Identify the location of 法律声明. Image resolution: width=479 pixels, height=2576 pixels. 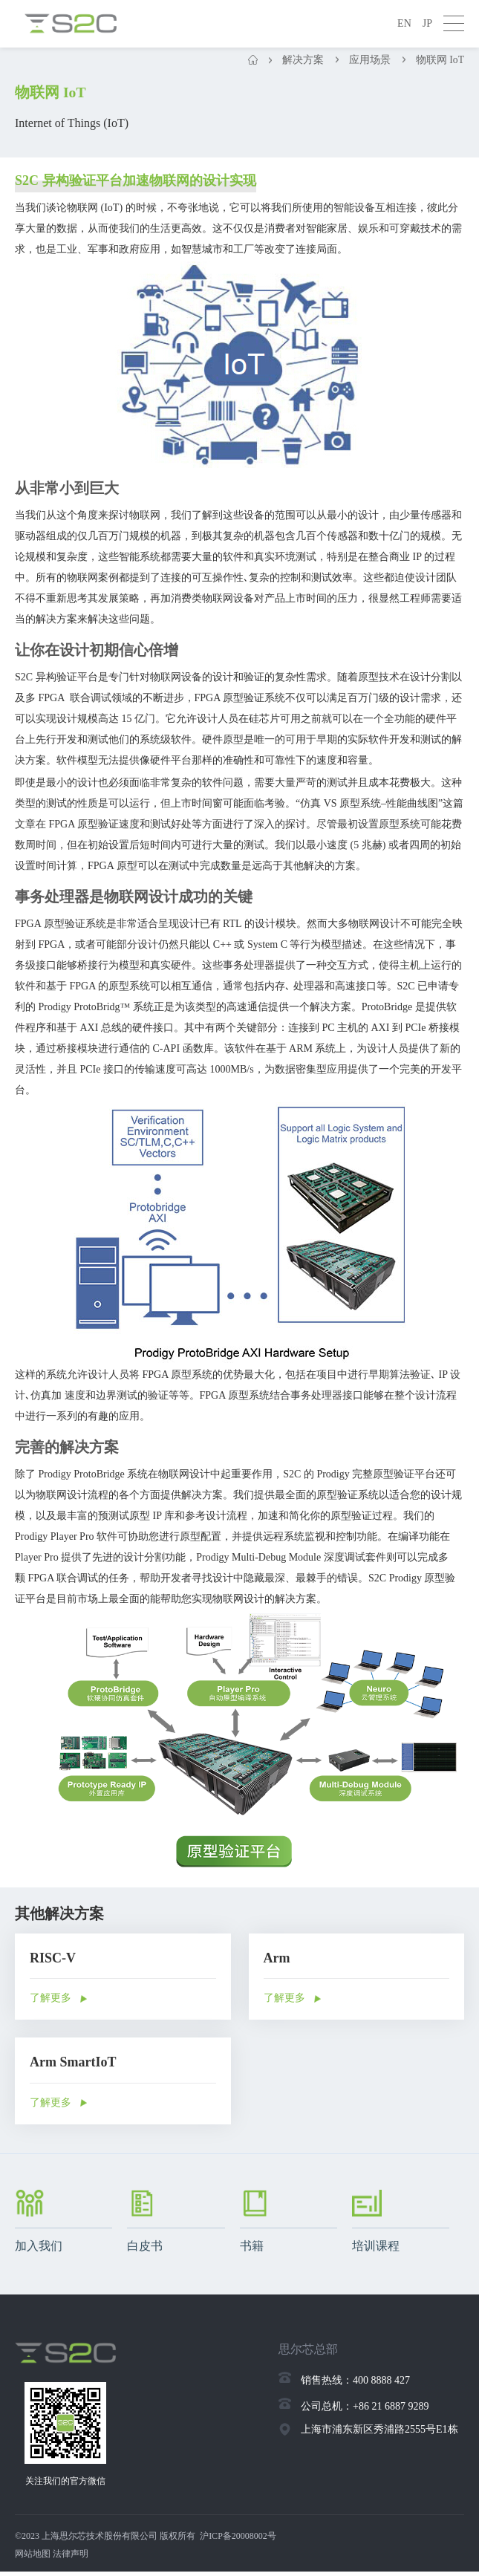
(70, 2558).